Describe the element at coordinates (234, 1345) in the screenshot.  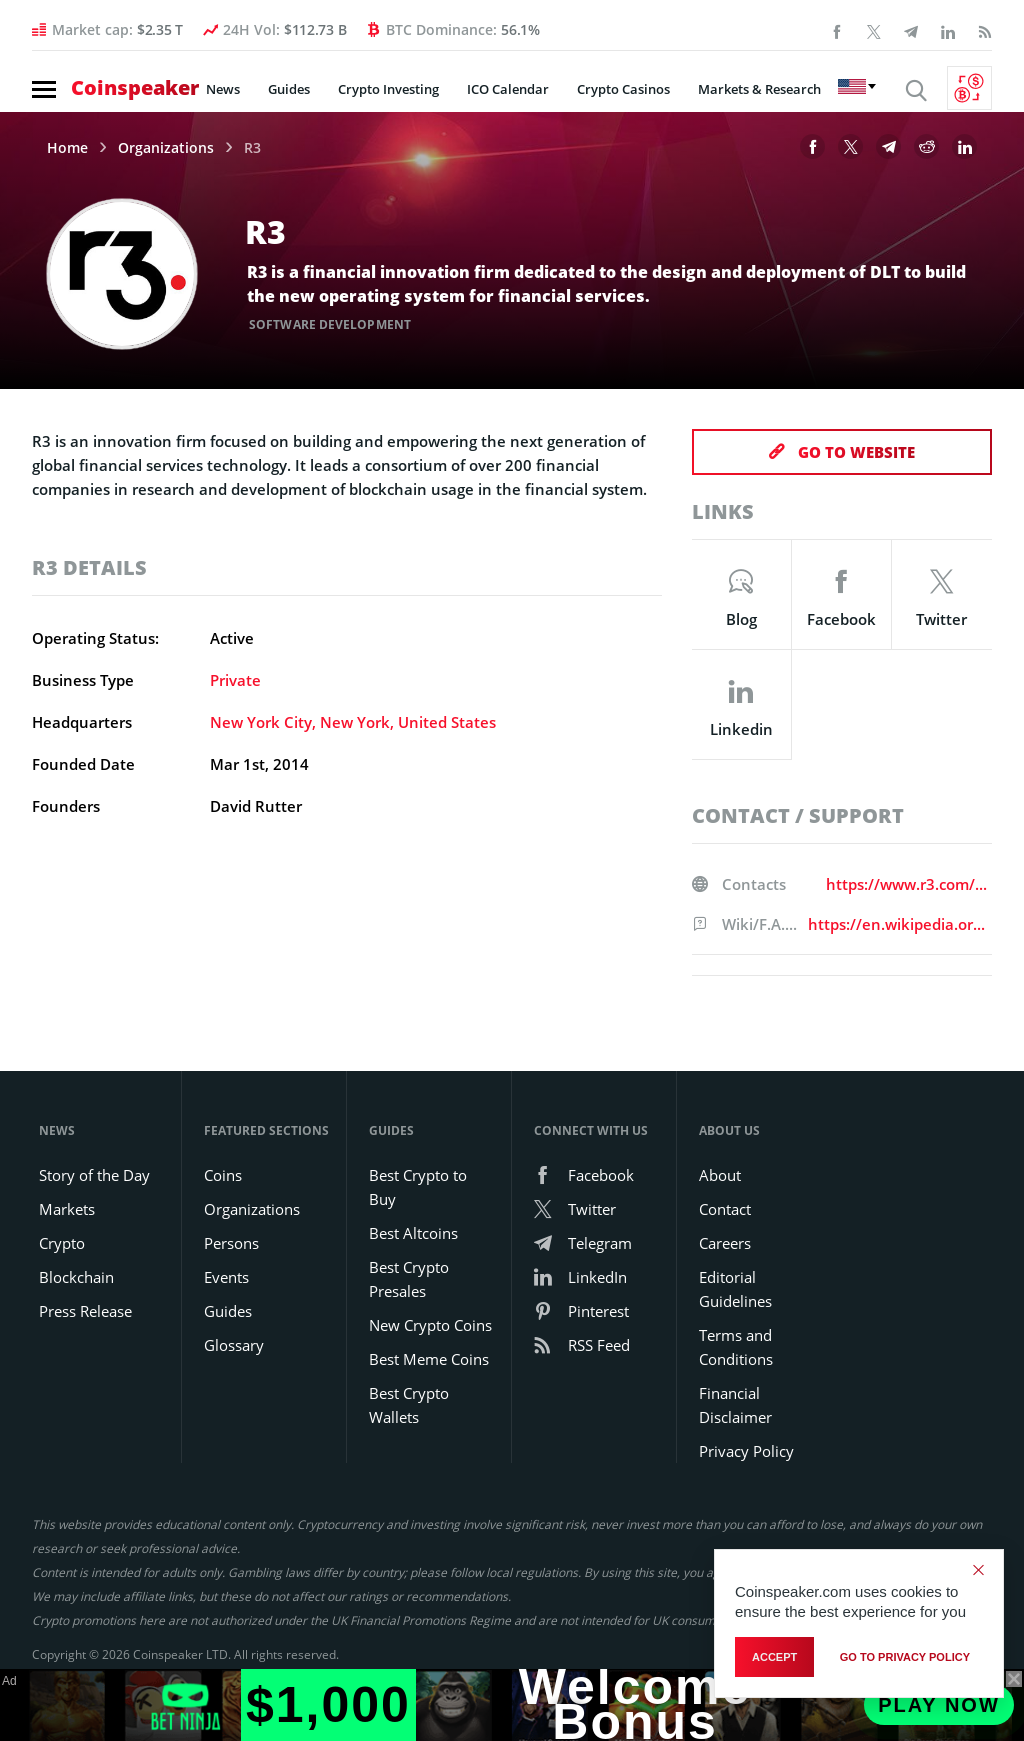
I see `Glossary` at that location.